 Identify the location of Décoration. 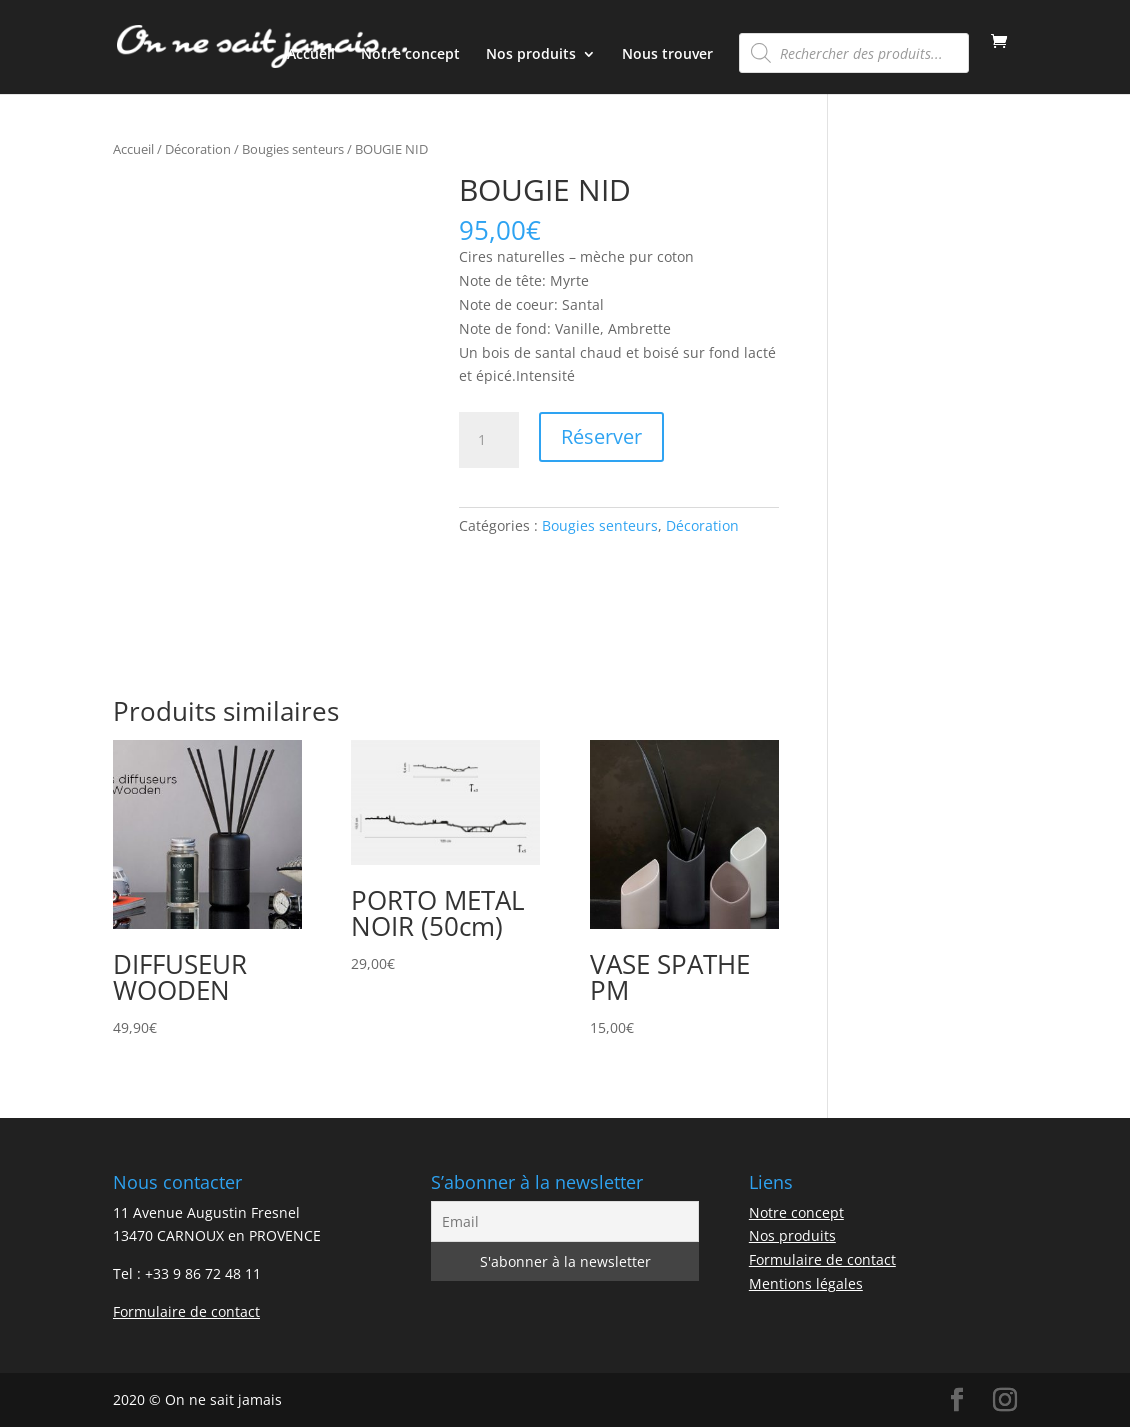
(198, 149).